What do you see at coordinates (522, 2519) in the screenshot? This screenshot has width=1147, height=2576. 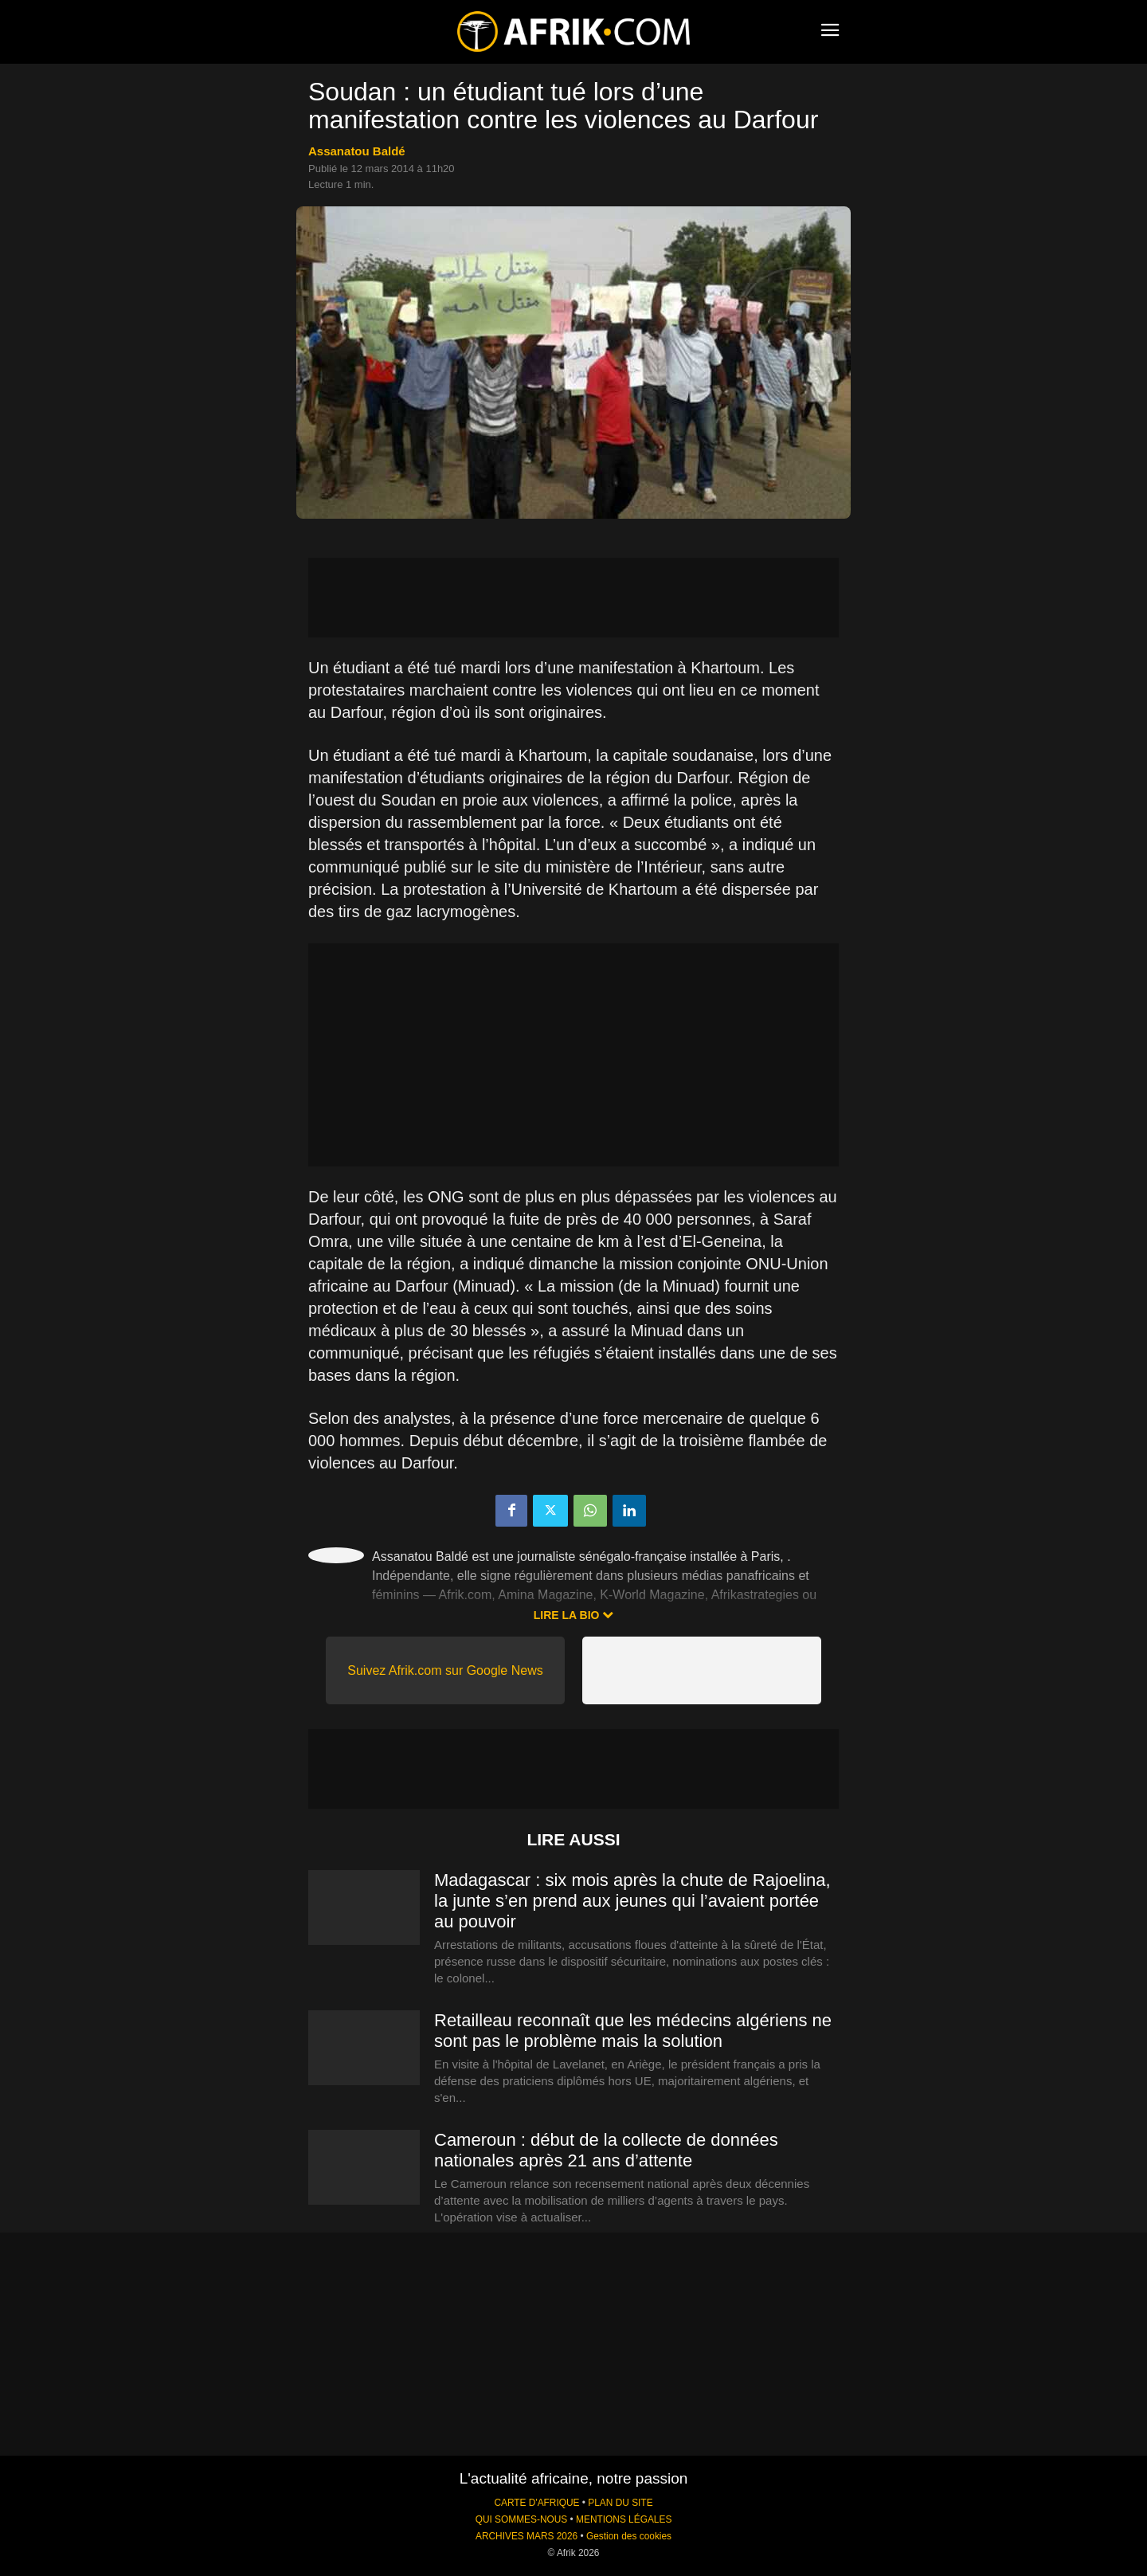 I see `QUI SOMMES-NOUS` at bounding box center [522, 2519].